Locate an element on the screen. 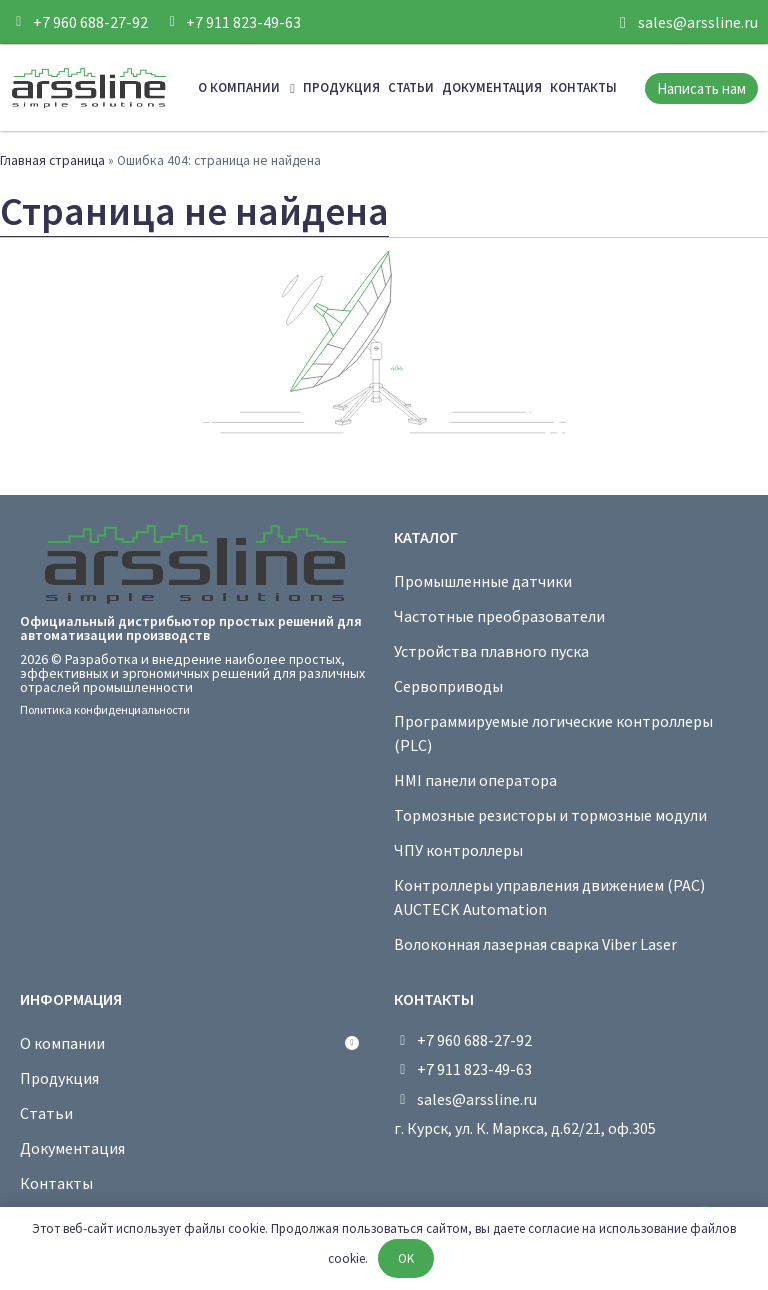 The height and width of the screenshot is (1290, 768). Политика конфиденциальности is located at coordinates (105, 709).